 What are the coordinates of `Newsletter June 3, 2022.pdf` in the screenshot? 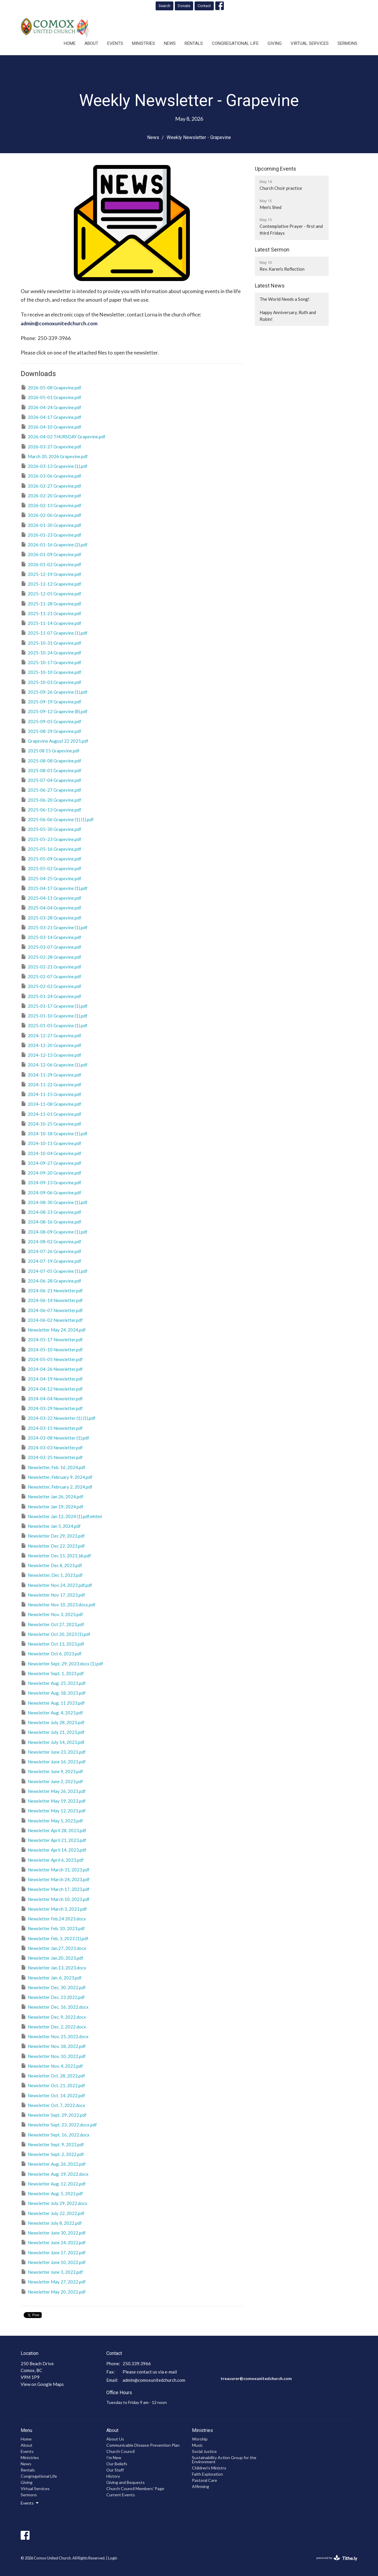 It's located at (52, 2272).